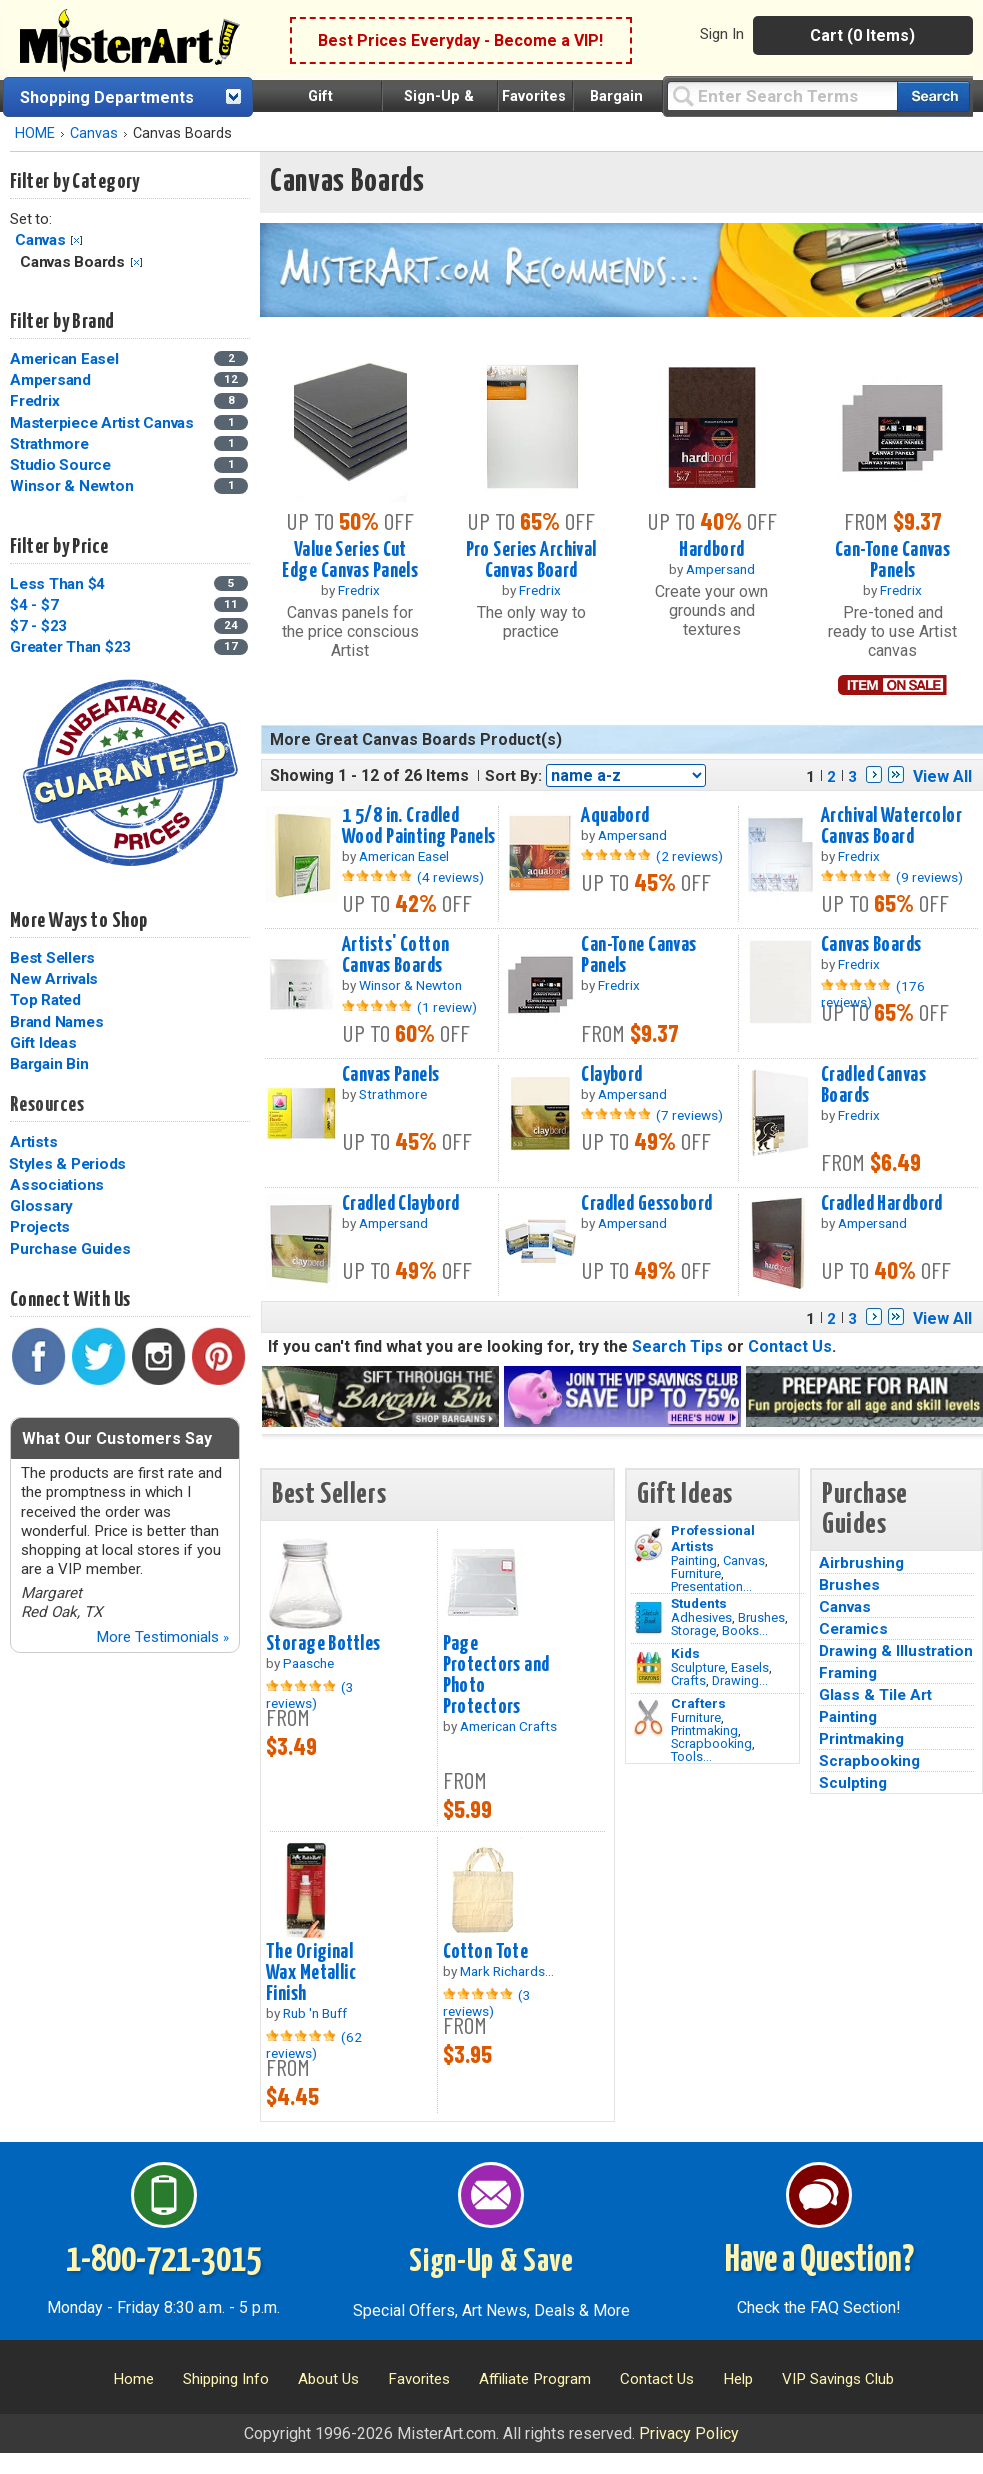 This screenshot has width=983, height=2474. Describe the element at coordinates (401, 1204) in the screenshot. I see `Cradled Claybord` at that location.